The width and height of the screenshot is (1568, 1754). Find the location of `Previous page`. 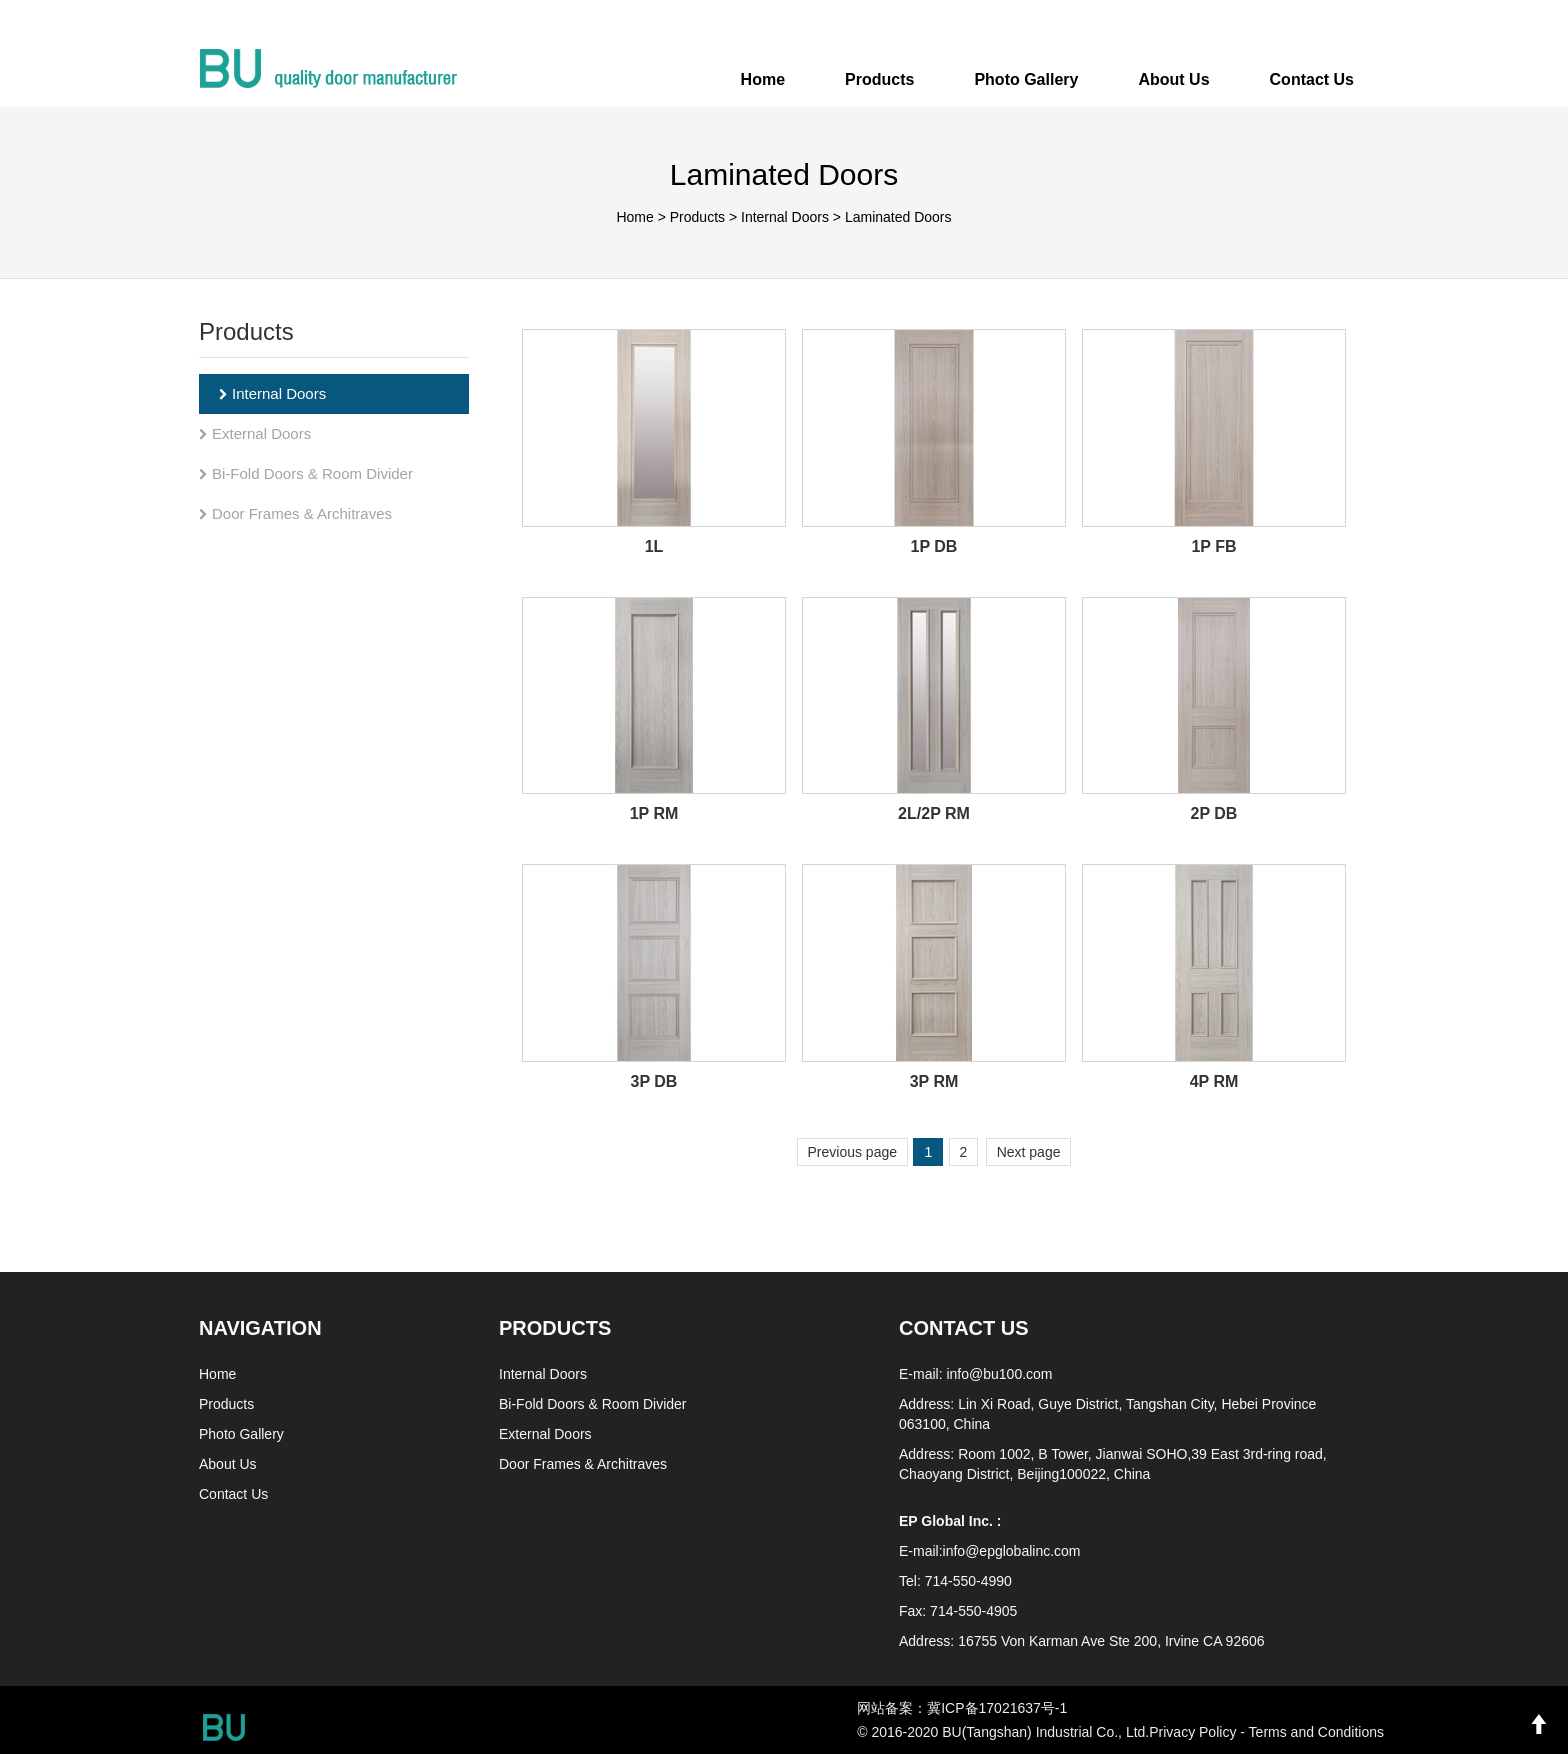

Previous page is located at coordinates (853, 1152).